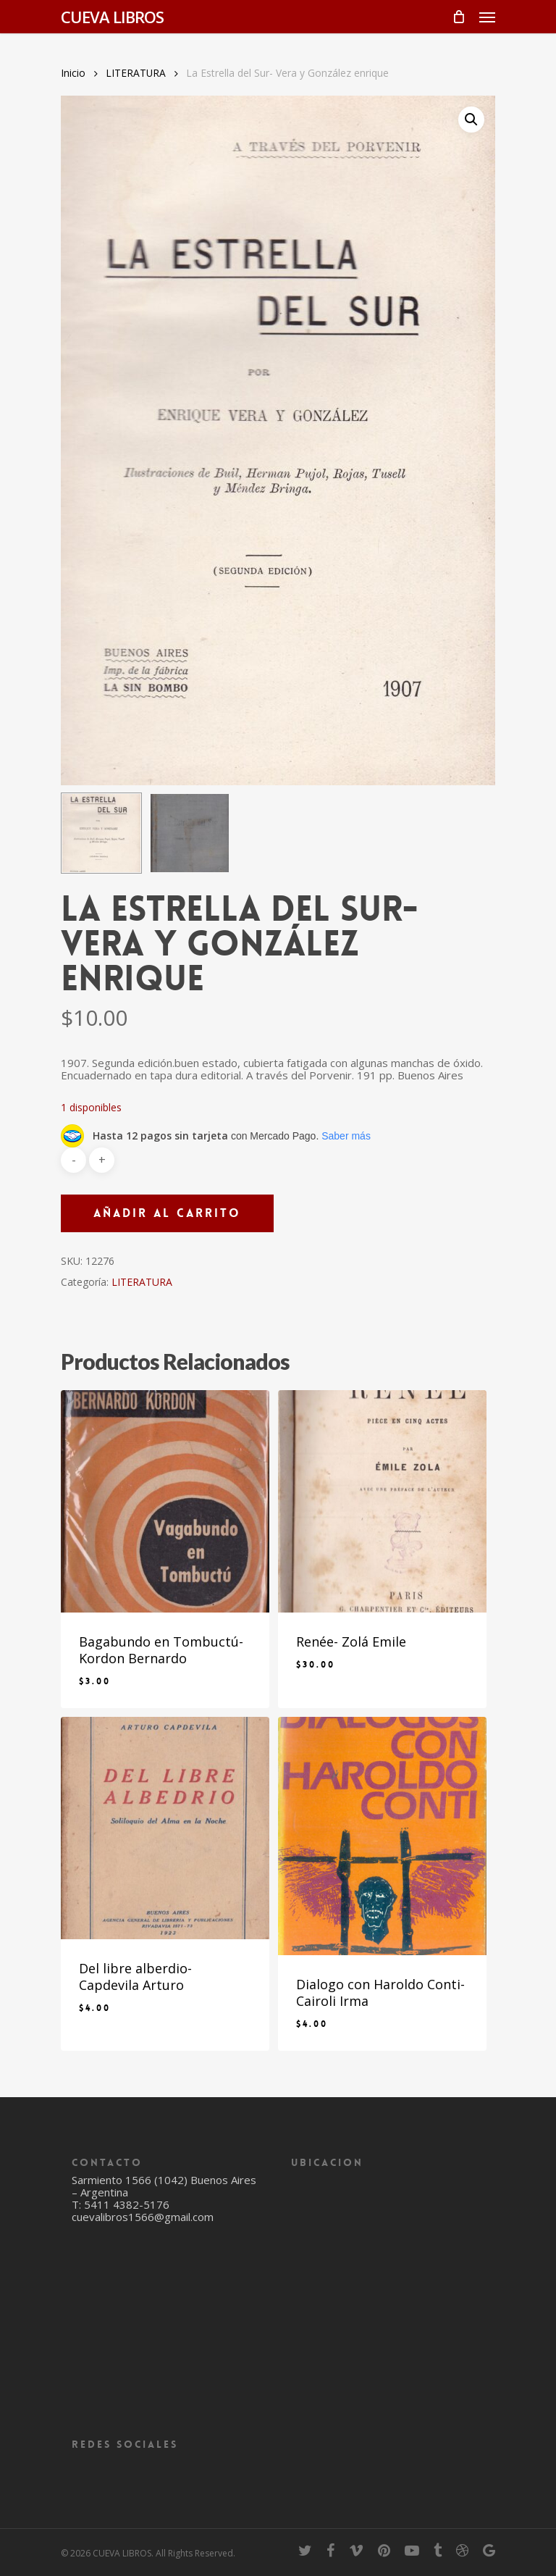 This screenshot has height=2576, width=556. What do you see at coordinates (136, 73) in the screenshot?
I see `LITERATURA` at bounding box center [136, 73].